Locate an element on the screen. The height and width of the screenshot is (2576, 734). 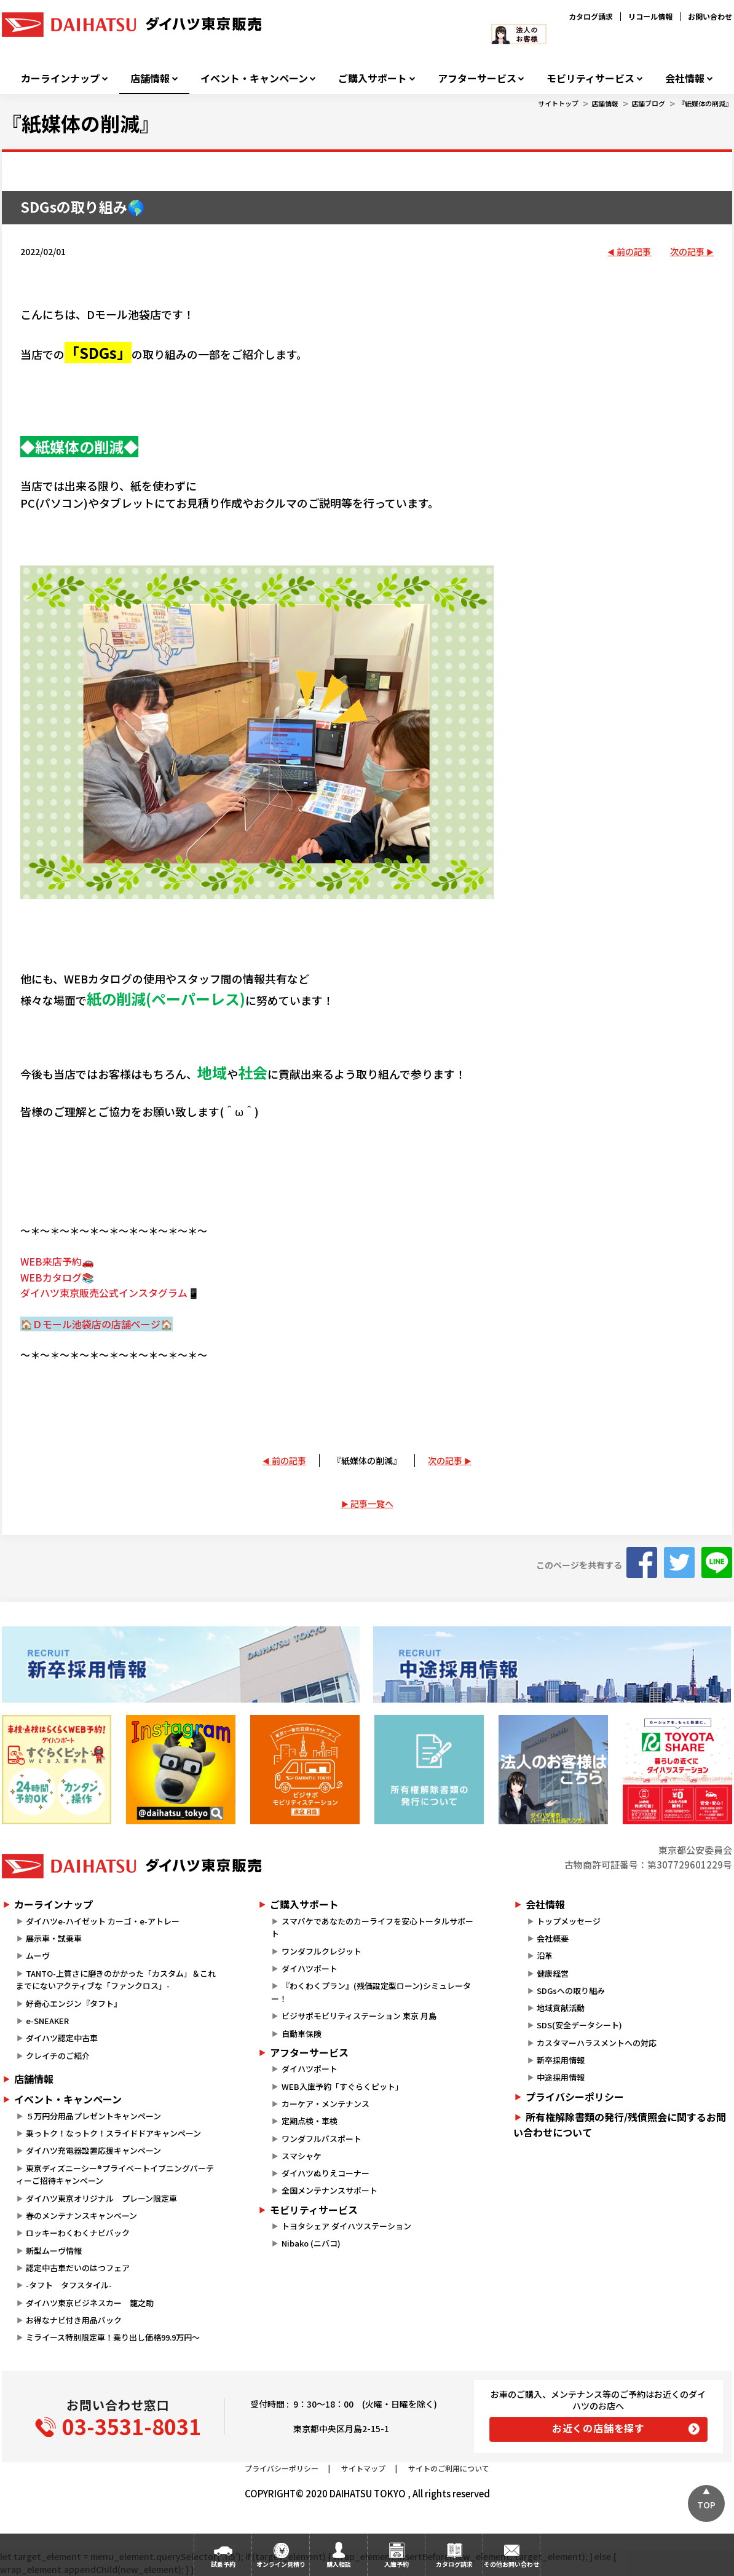
新型ムーヴ情報 is located at coordinates (54, 2250).